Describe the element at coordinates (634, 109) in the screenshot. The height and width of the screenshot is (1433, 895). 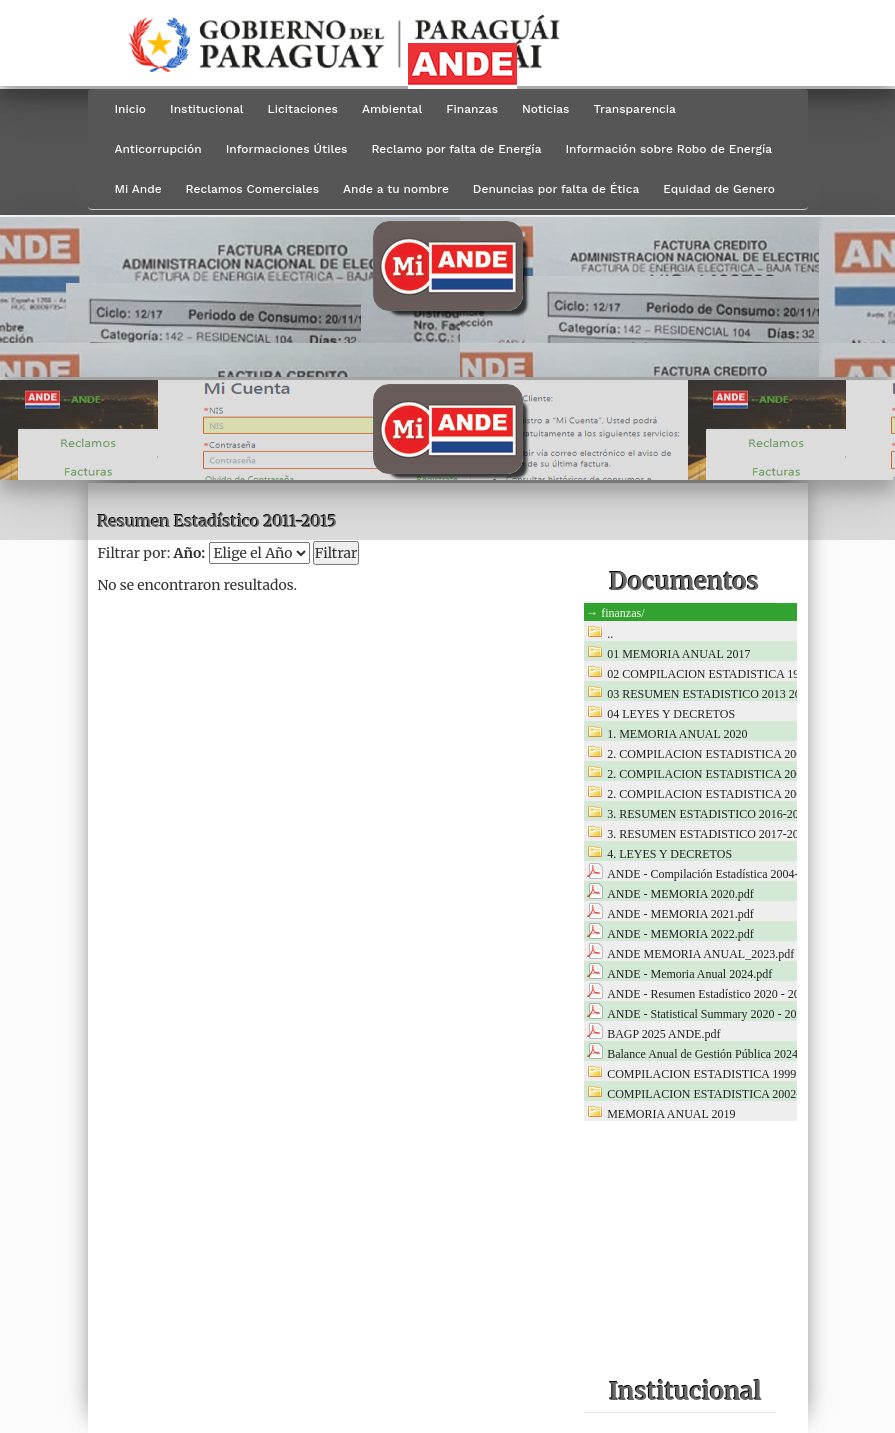
I see `Transparencia` at that location.